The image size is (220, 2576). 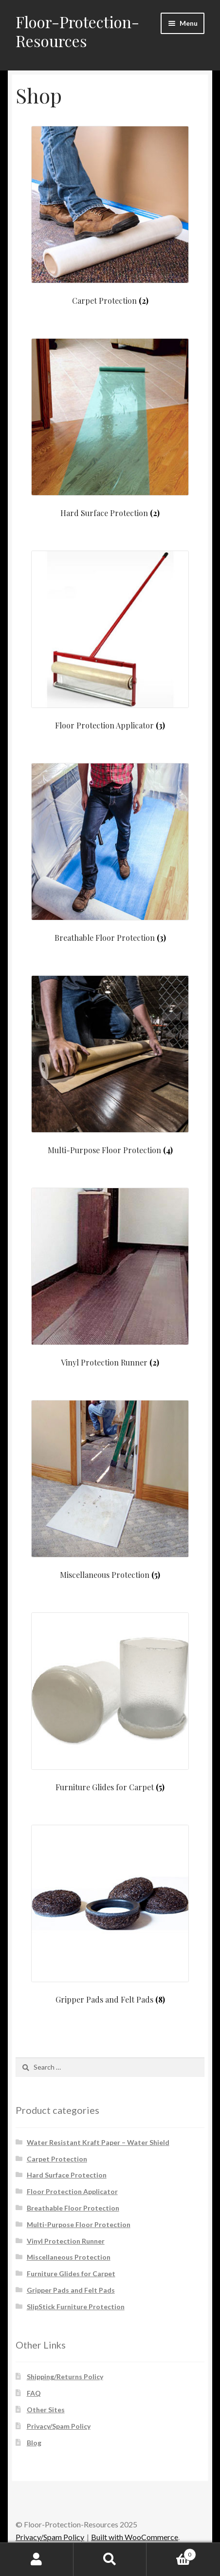 What do you see at coordinates (36, 2559) in the screenshot?
I see `My Account` at bounding box center [36, 2559].